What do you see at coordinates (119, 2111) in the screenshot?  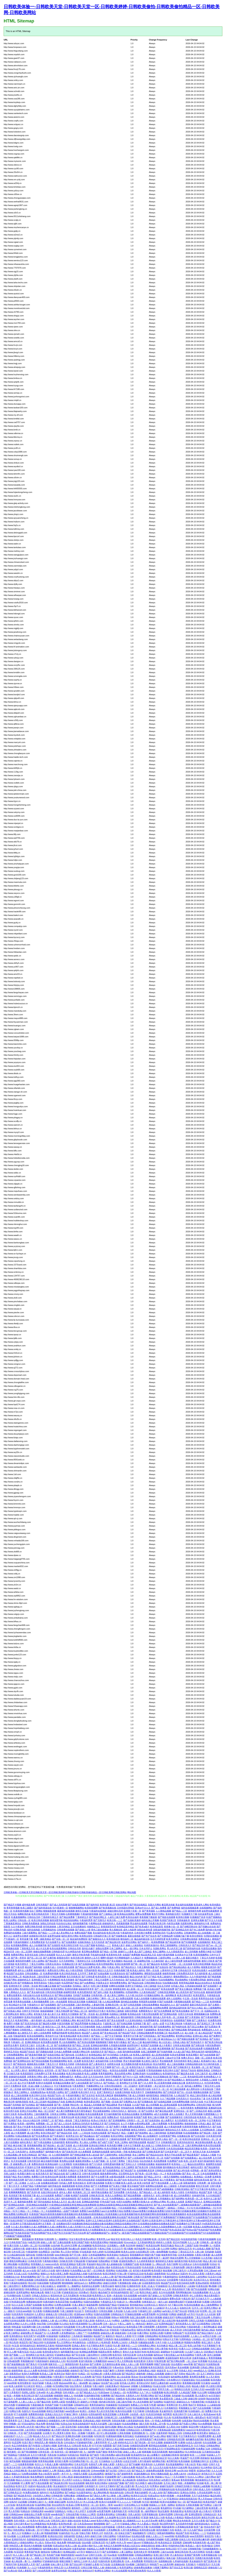 I see `日韩AV无码久久` at bounding box center [119, 2111].